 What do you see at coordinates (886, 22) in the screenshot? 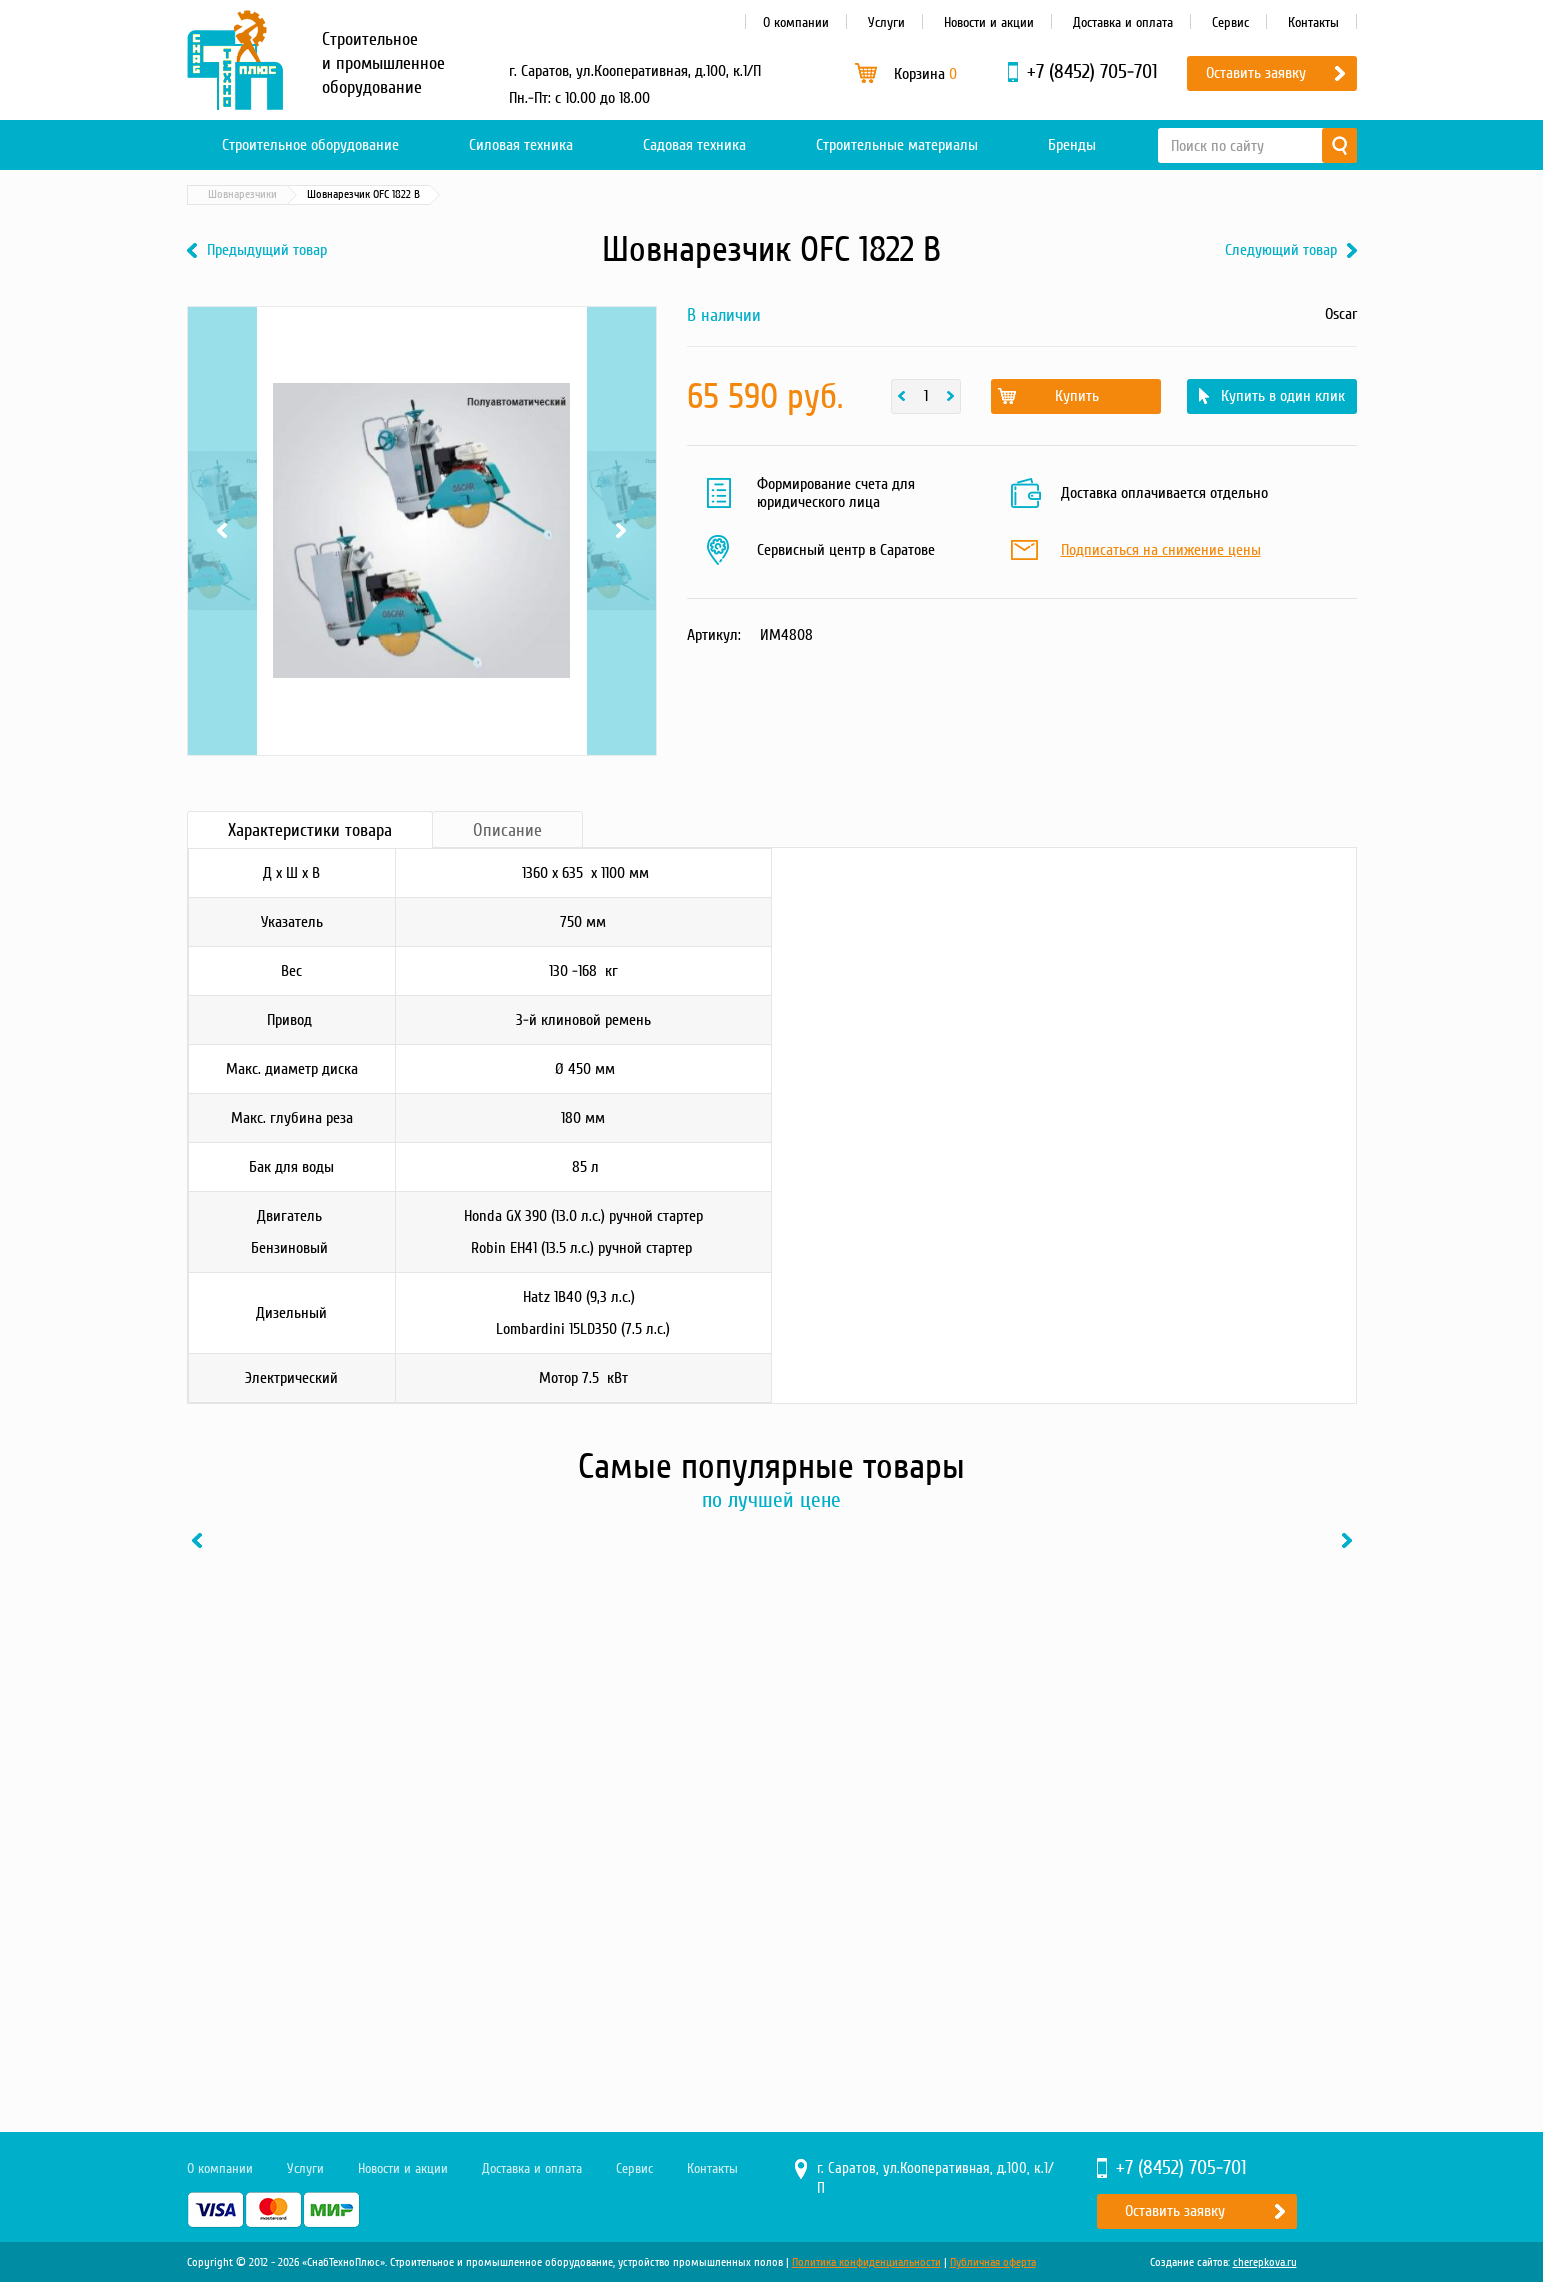
I see `Услуги` at bounding box center [886, 22].